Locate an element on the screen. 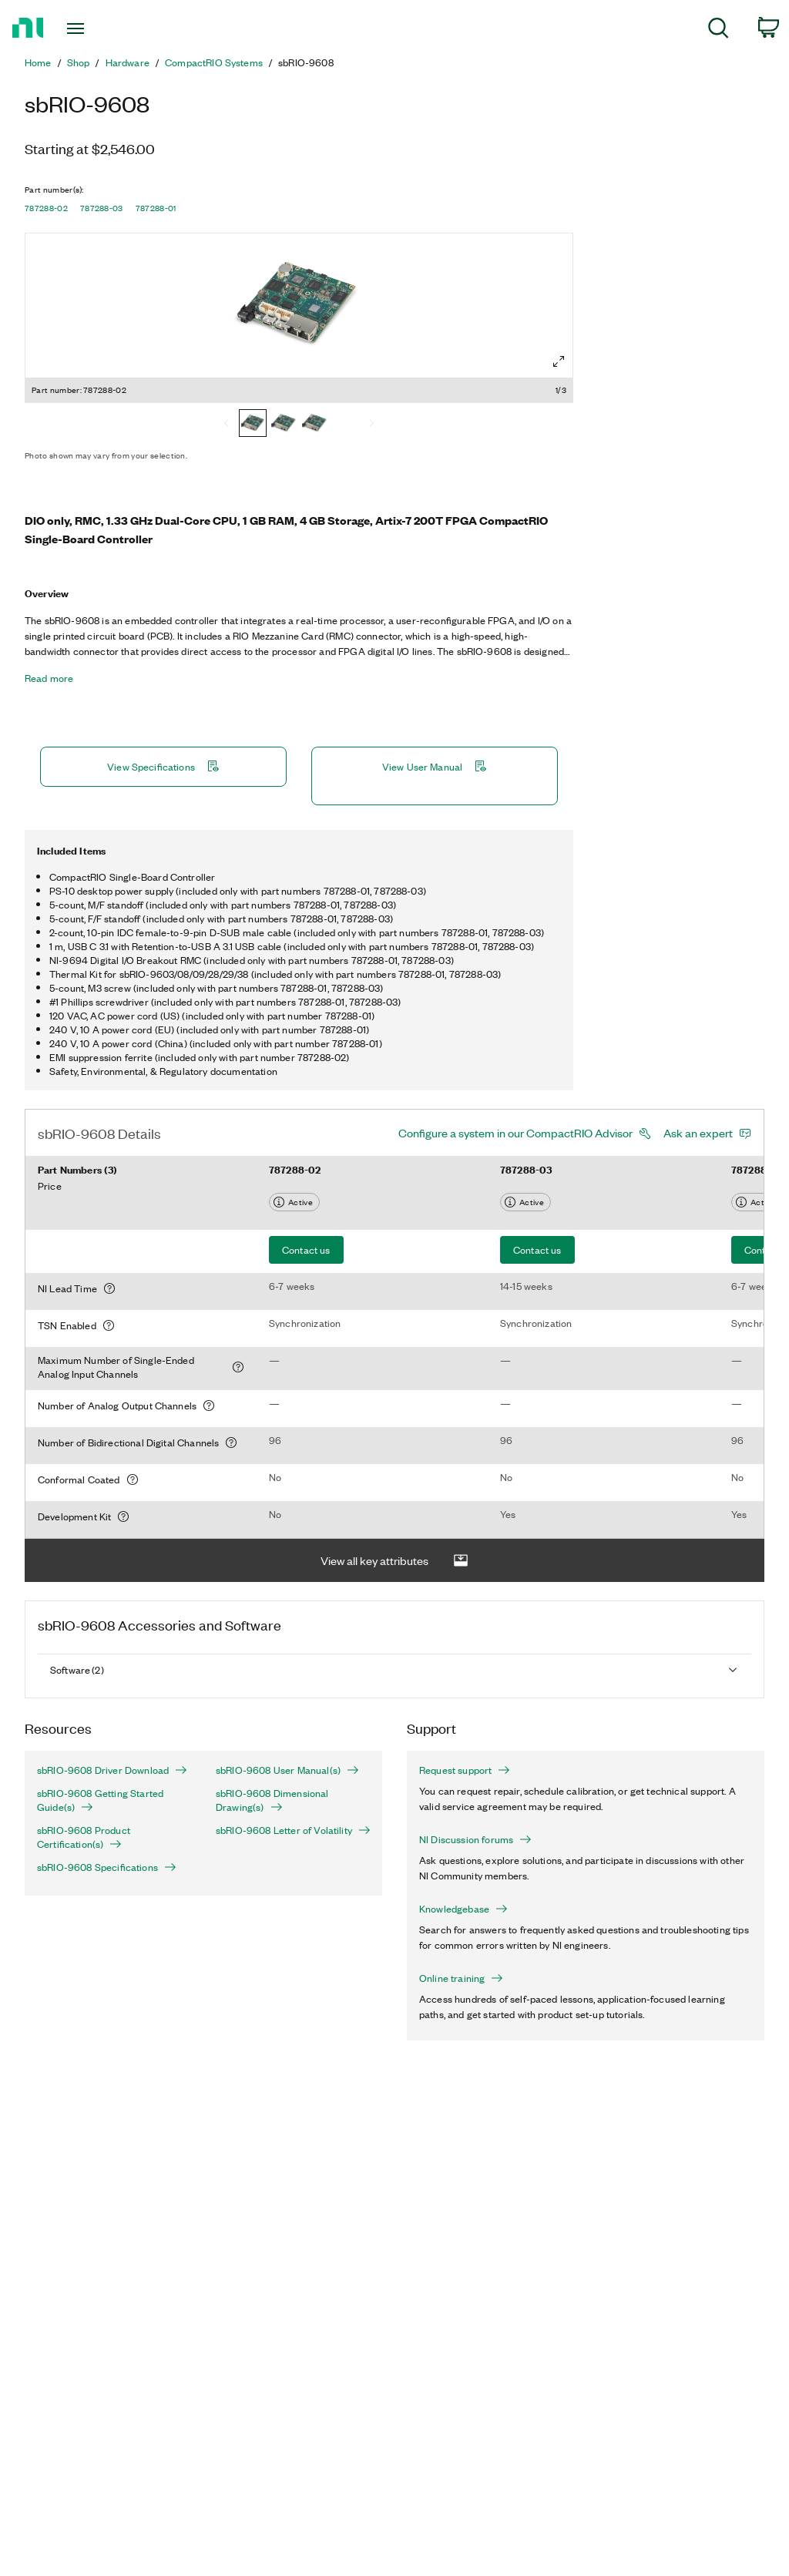  CompactRIO Systems is located at coordinates (214, 62).